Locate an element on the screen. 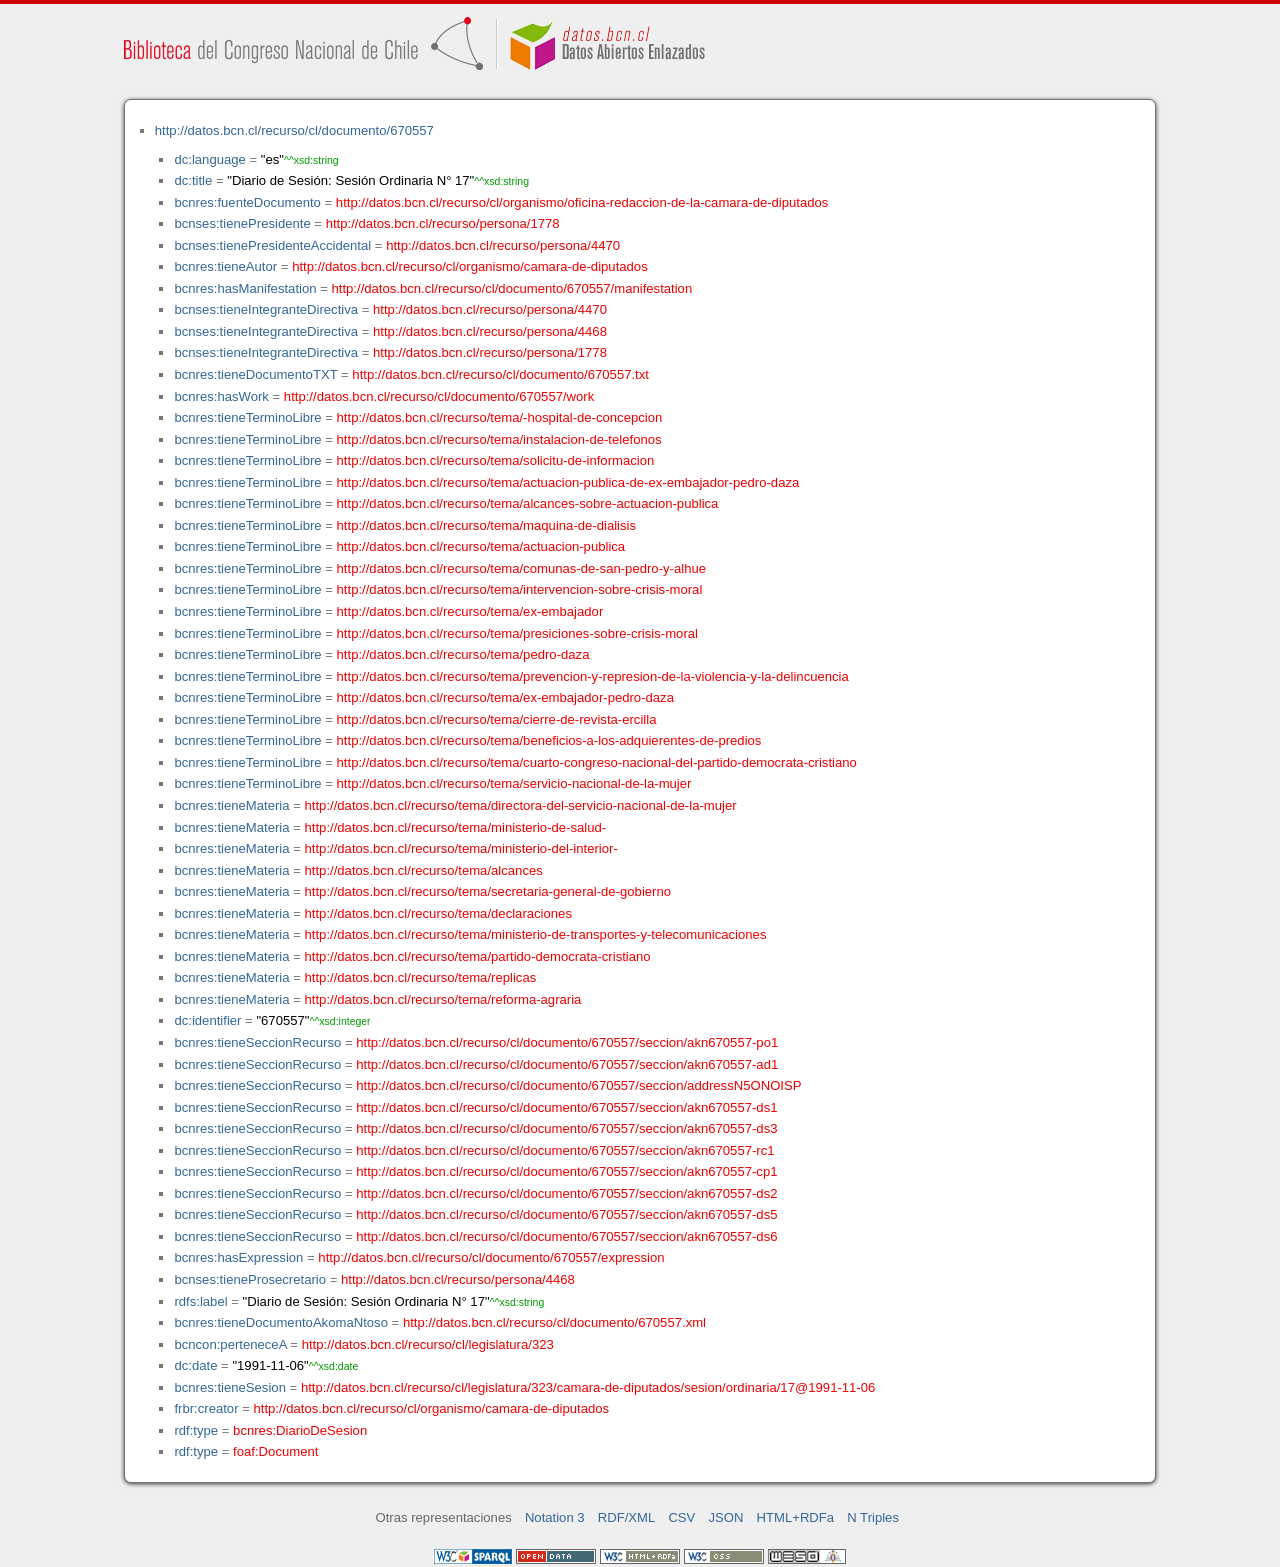  bcnres:hasWork is located at coordinates (221, 396).